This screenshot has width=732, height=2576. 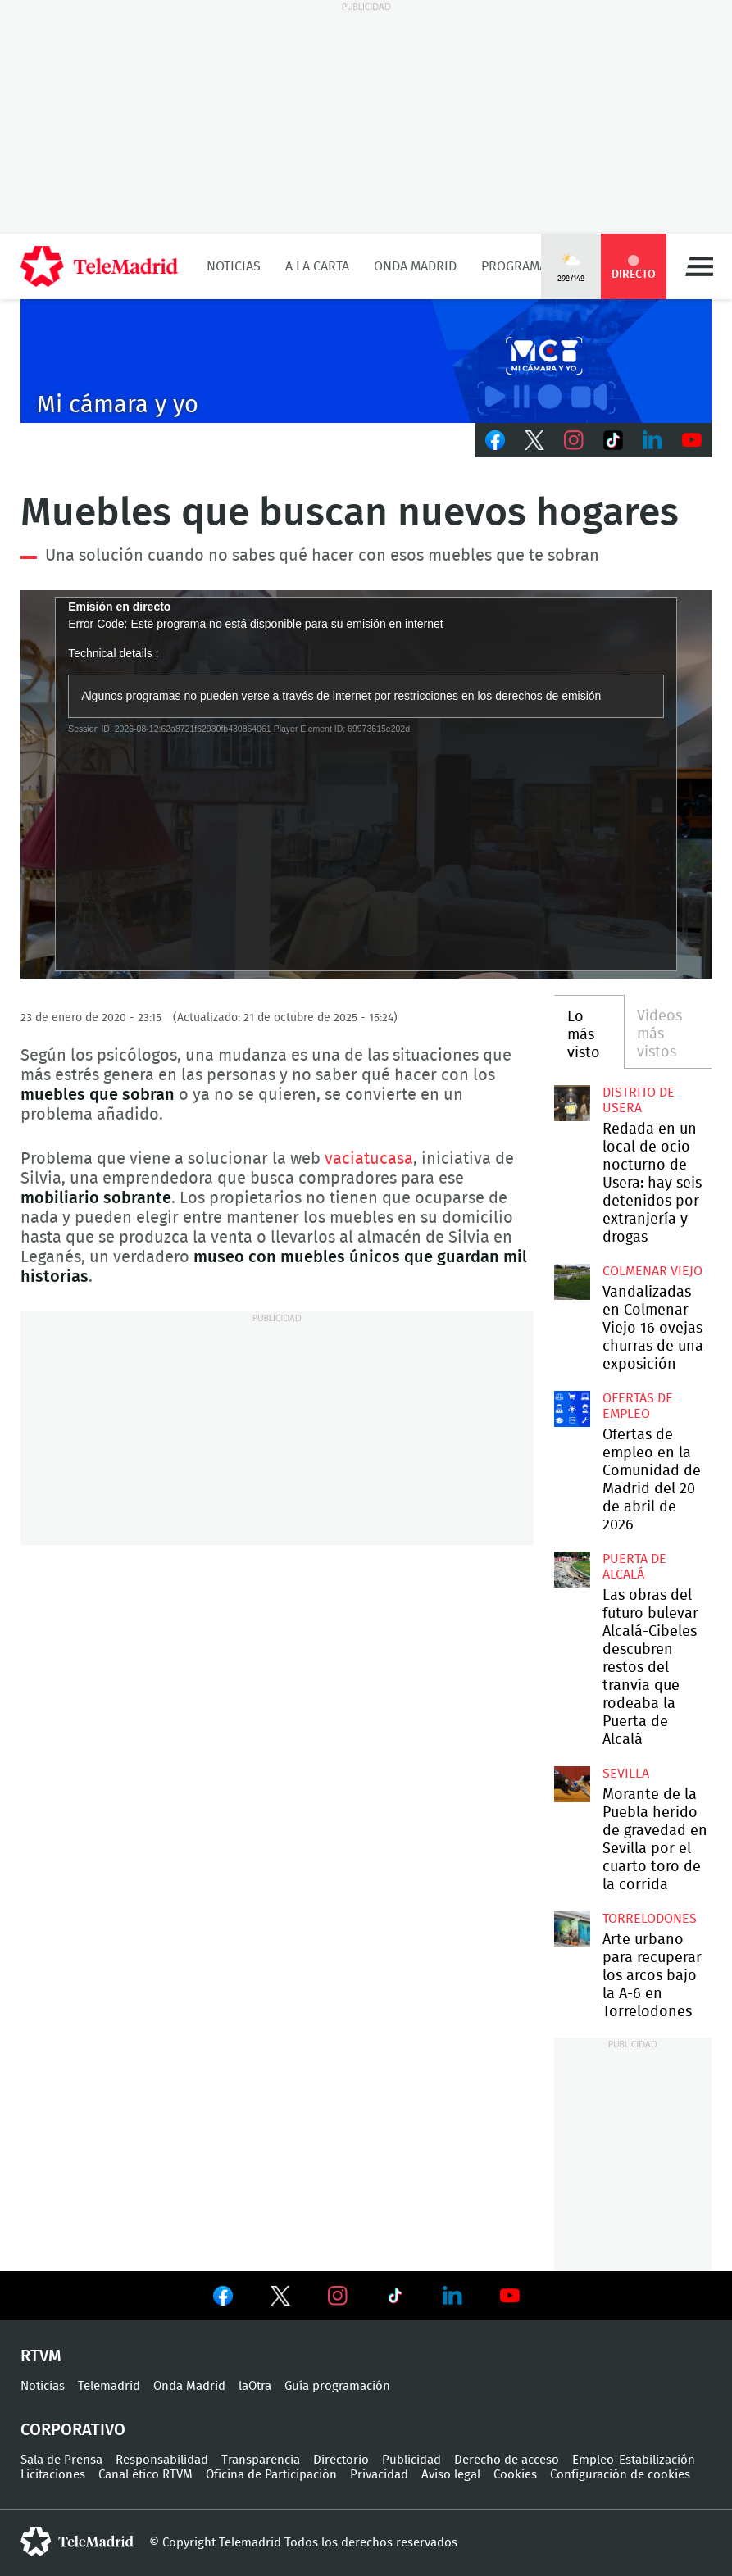 I want to click on Corporativo, so click(x=72, y=2430).